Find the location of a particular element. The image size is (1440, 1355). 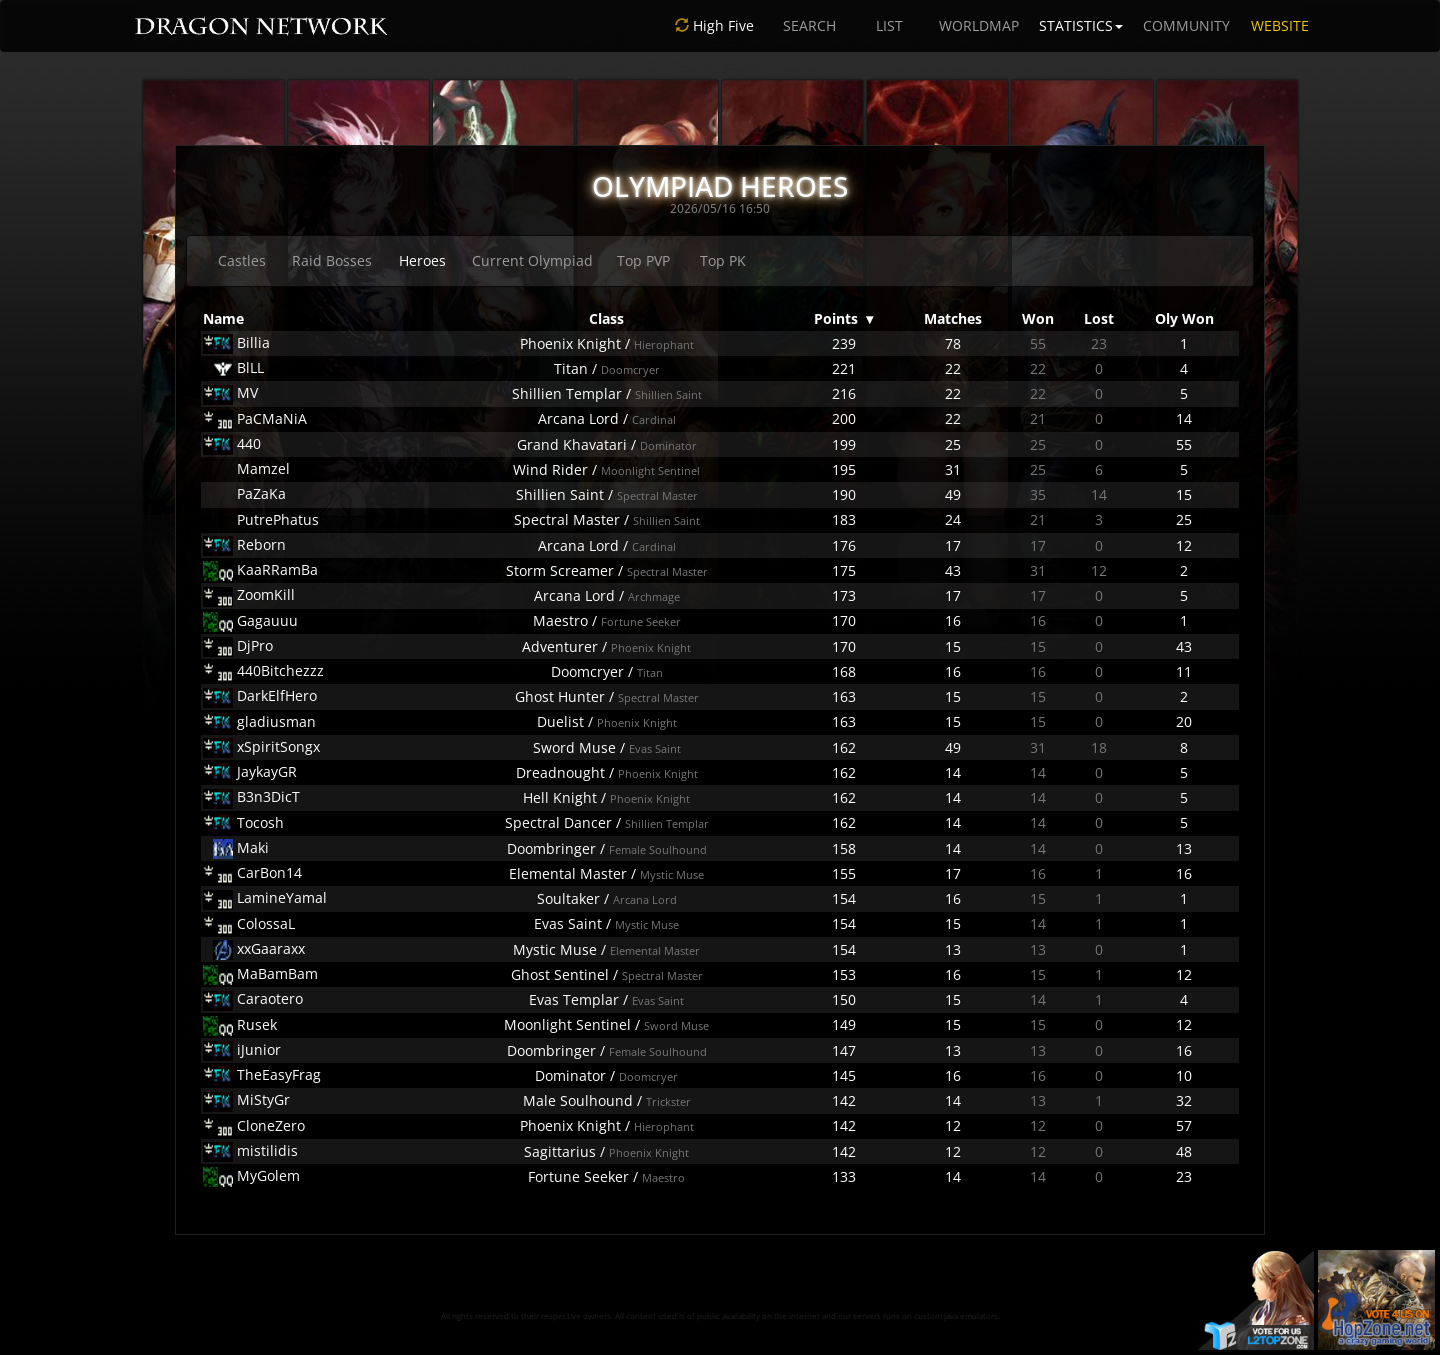

Current Olympiad is located at coordinates (532, 260).